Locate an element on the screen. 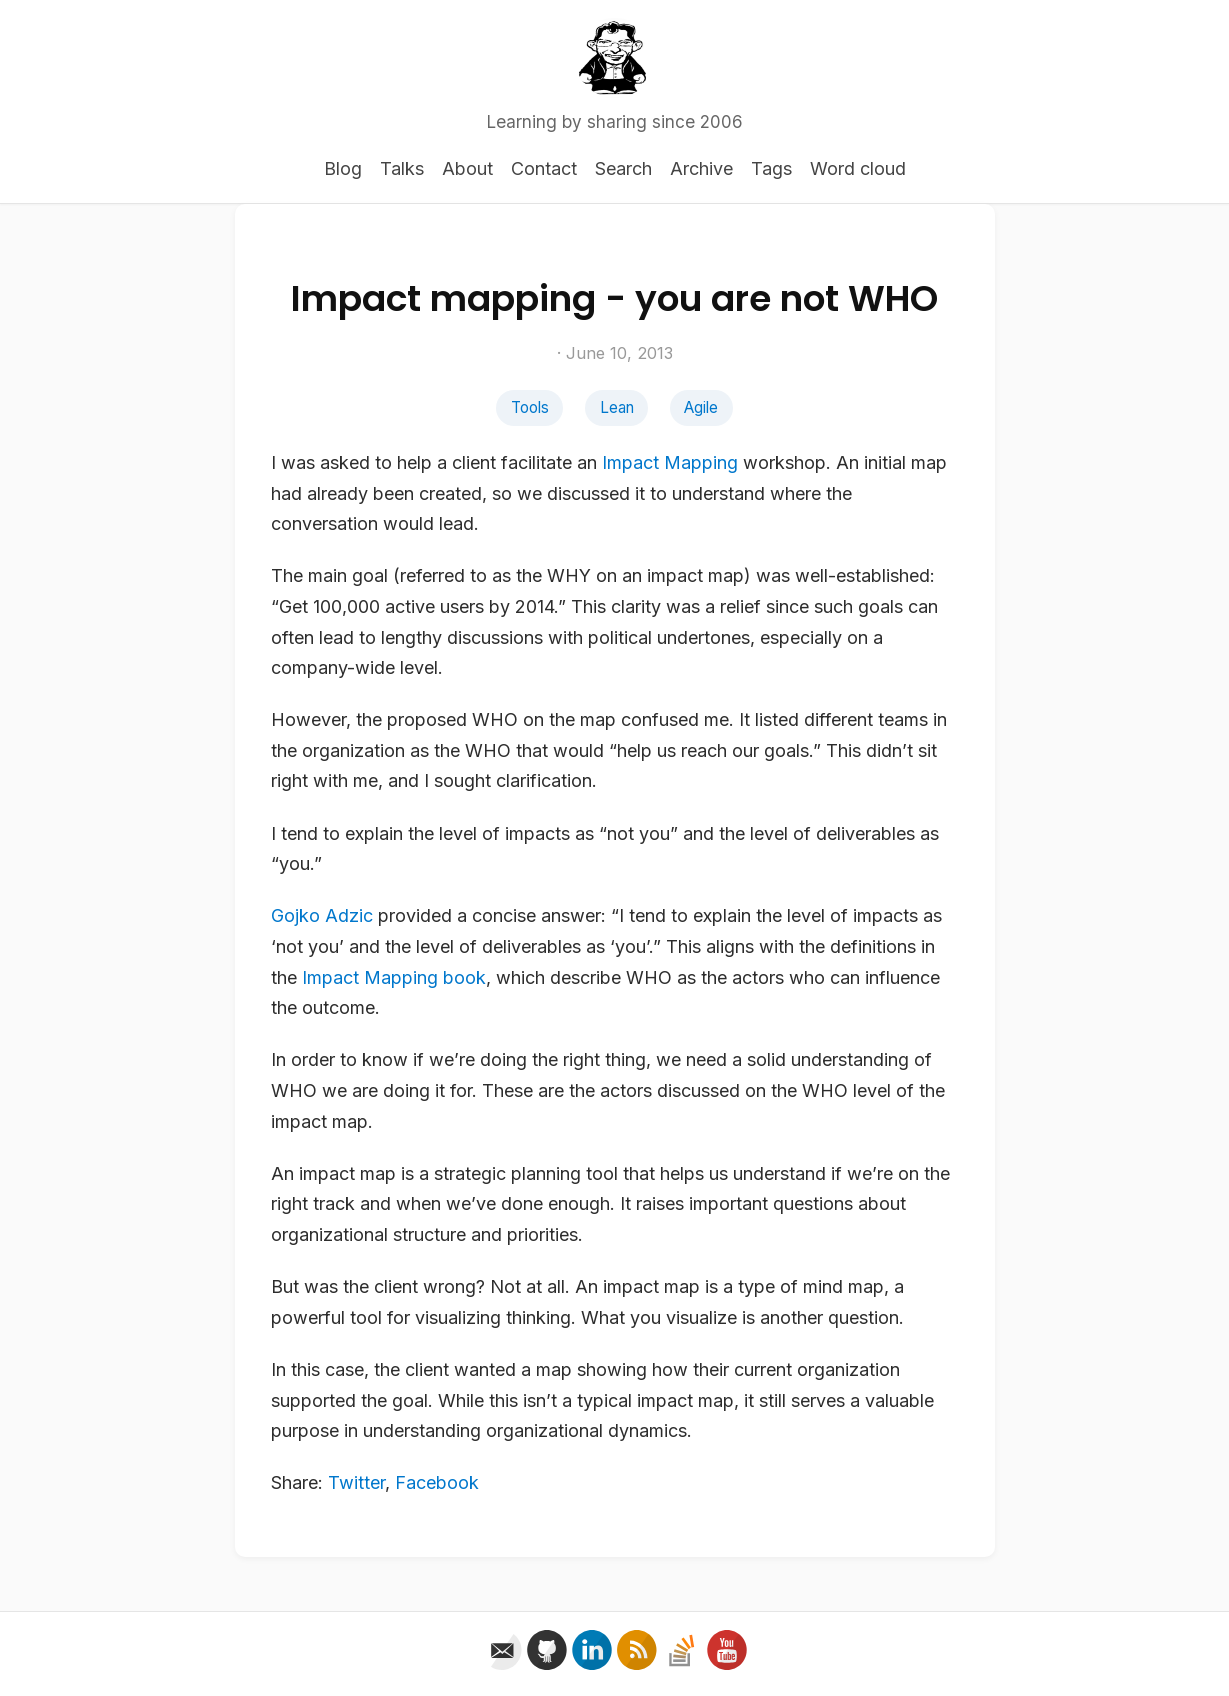 This screenshot has width=1229, height=1696. Blog is located at coordinates (343, 168).